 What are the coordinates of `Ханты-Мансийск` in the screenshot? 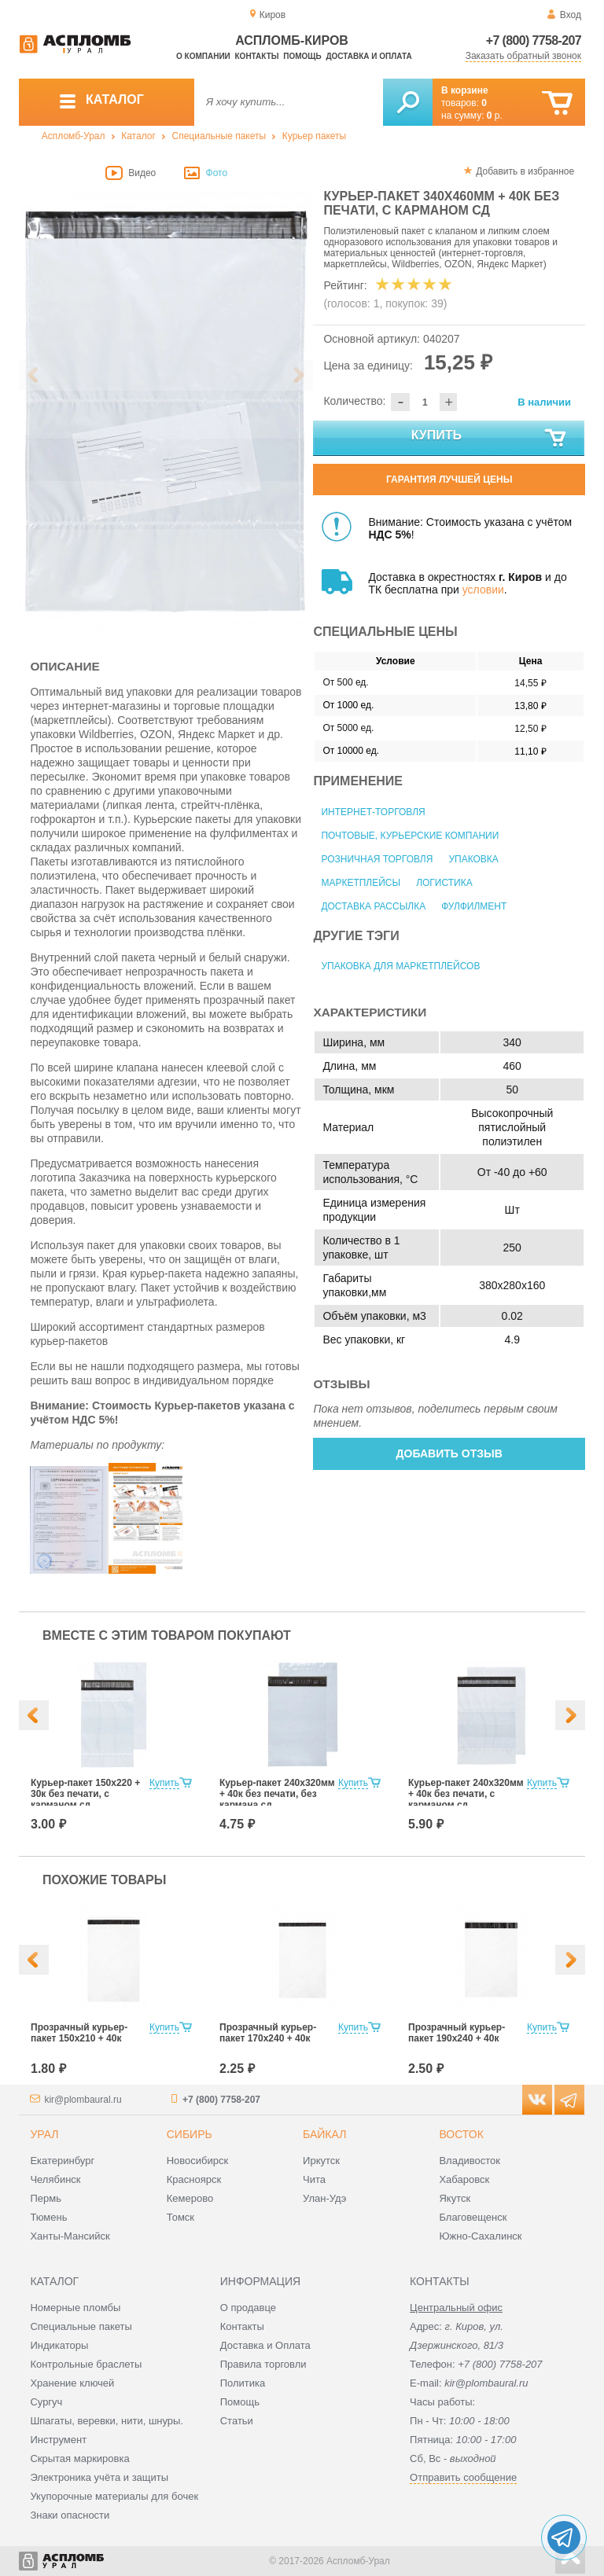 It's located at (69, 2236).